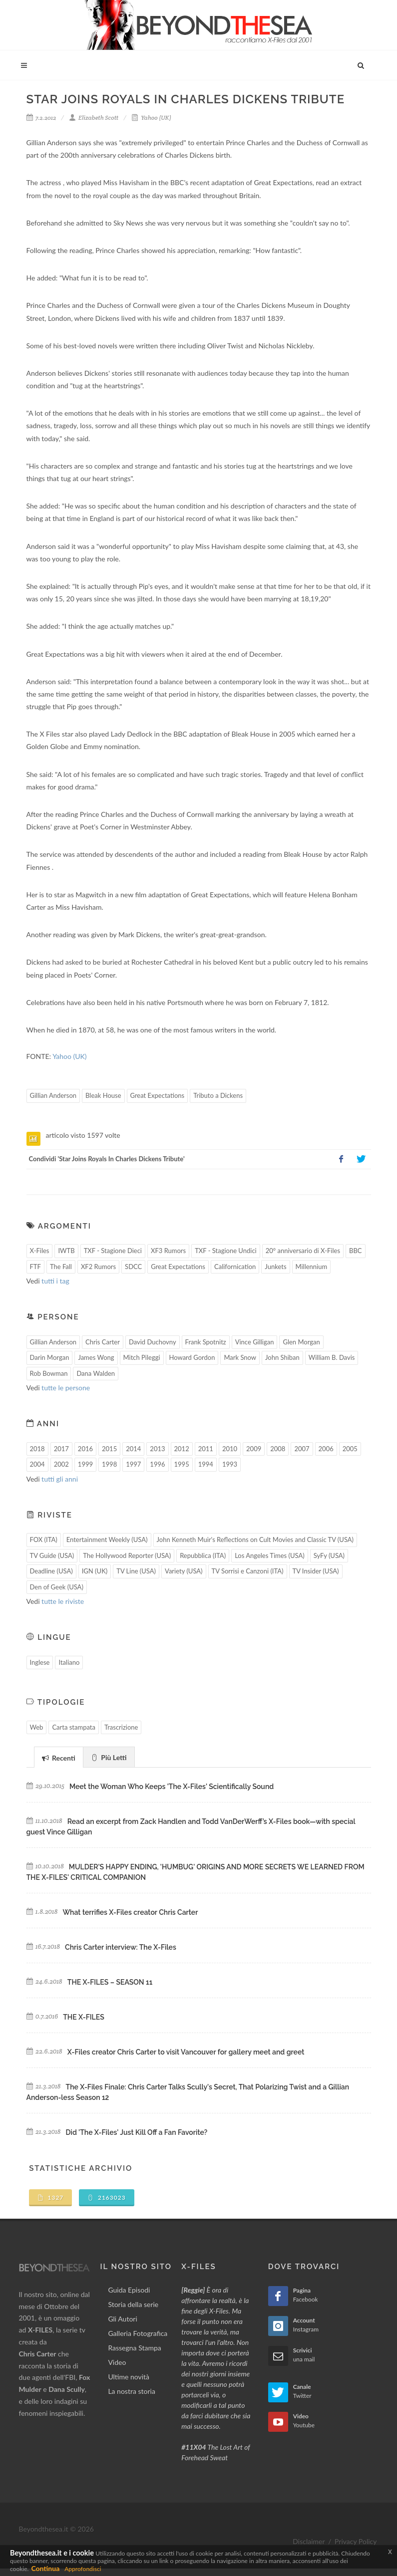 This screenshot has width=397, height=2576. Describe the element at coordinates (121, 1727) in the screenshot. I see `Trascrizione` at that location.